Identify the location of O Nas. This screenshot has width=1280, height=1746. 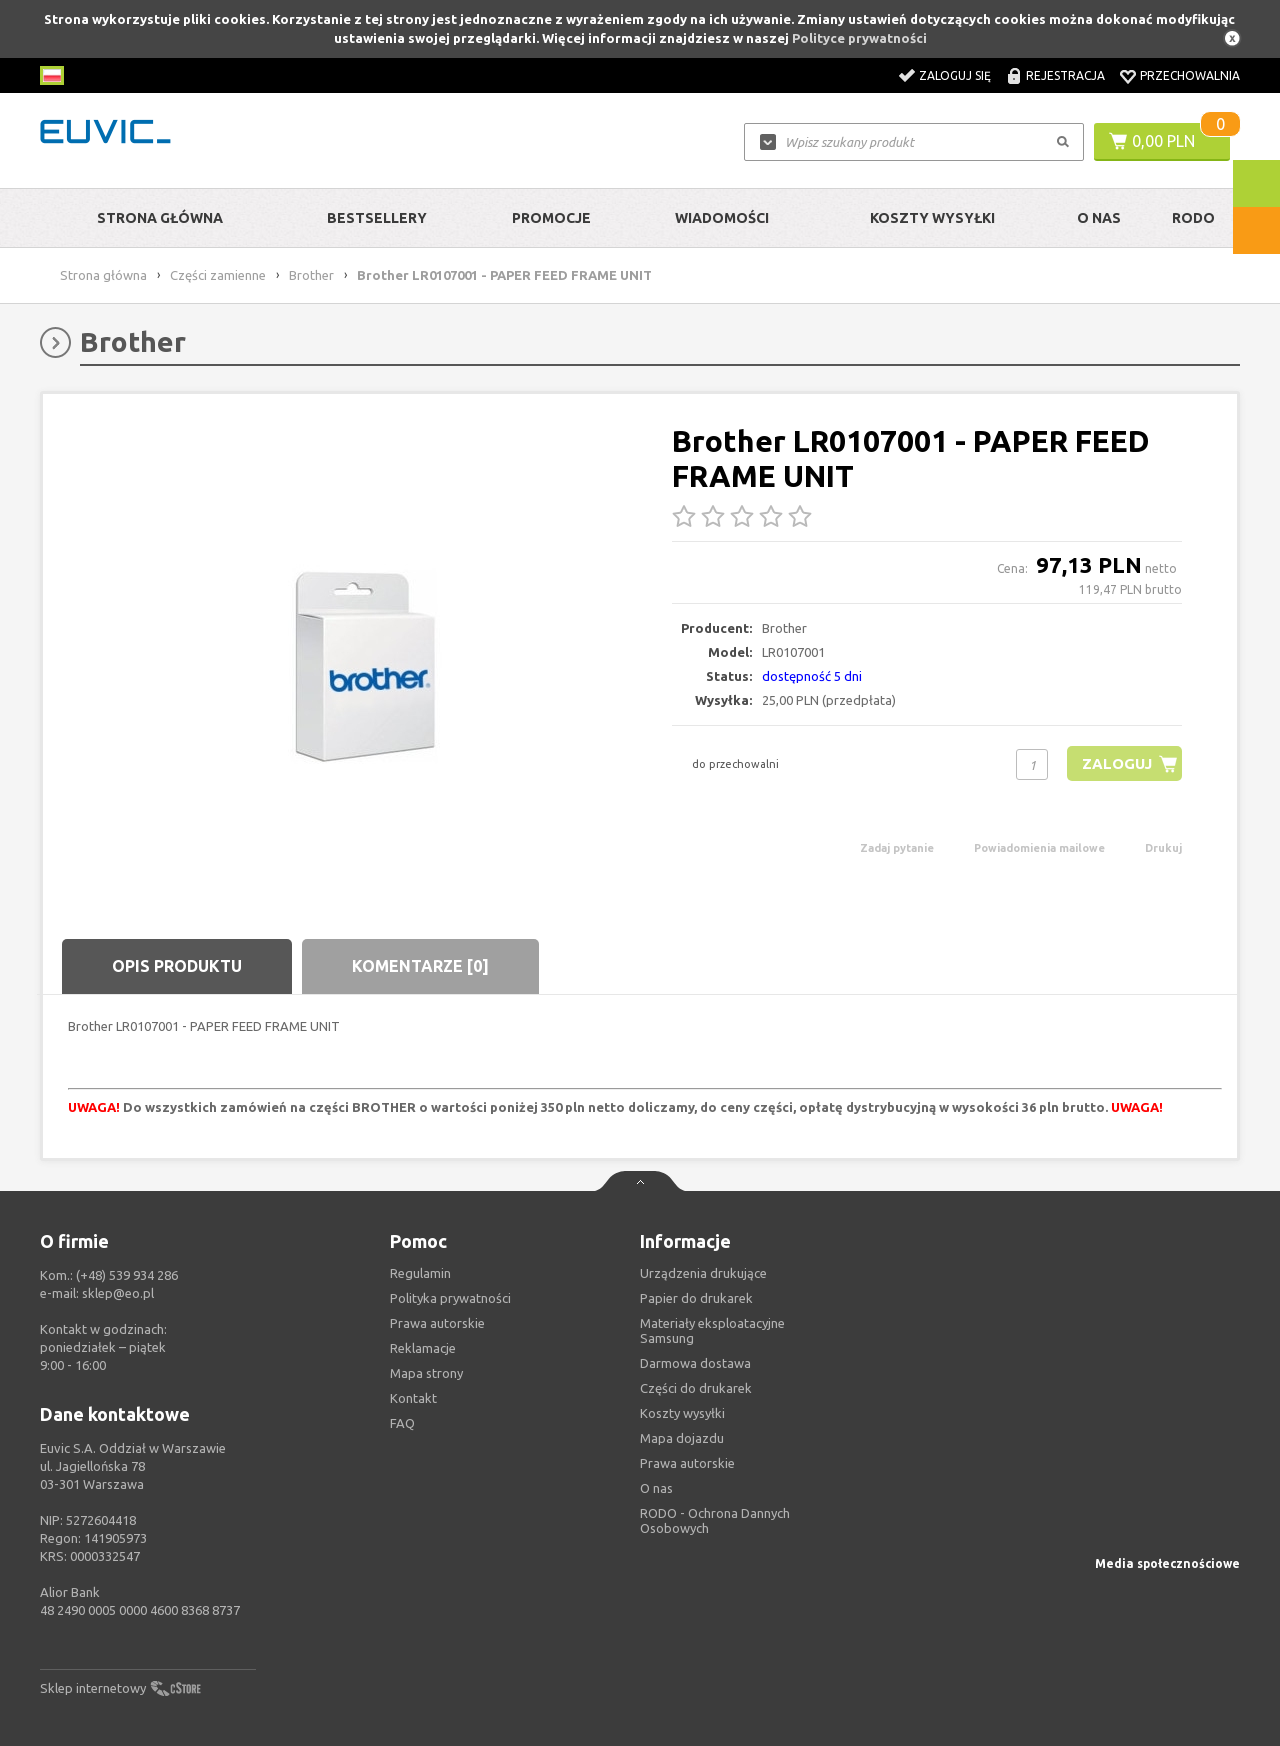
(1099, 218).